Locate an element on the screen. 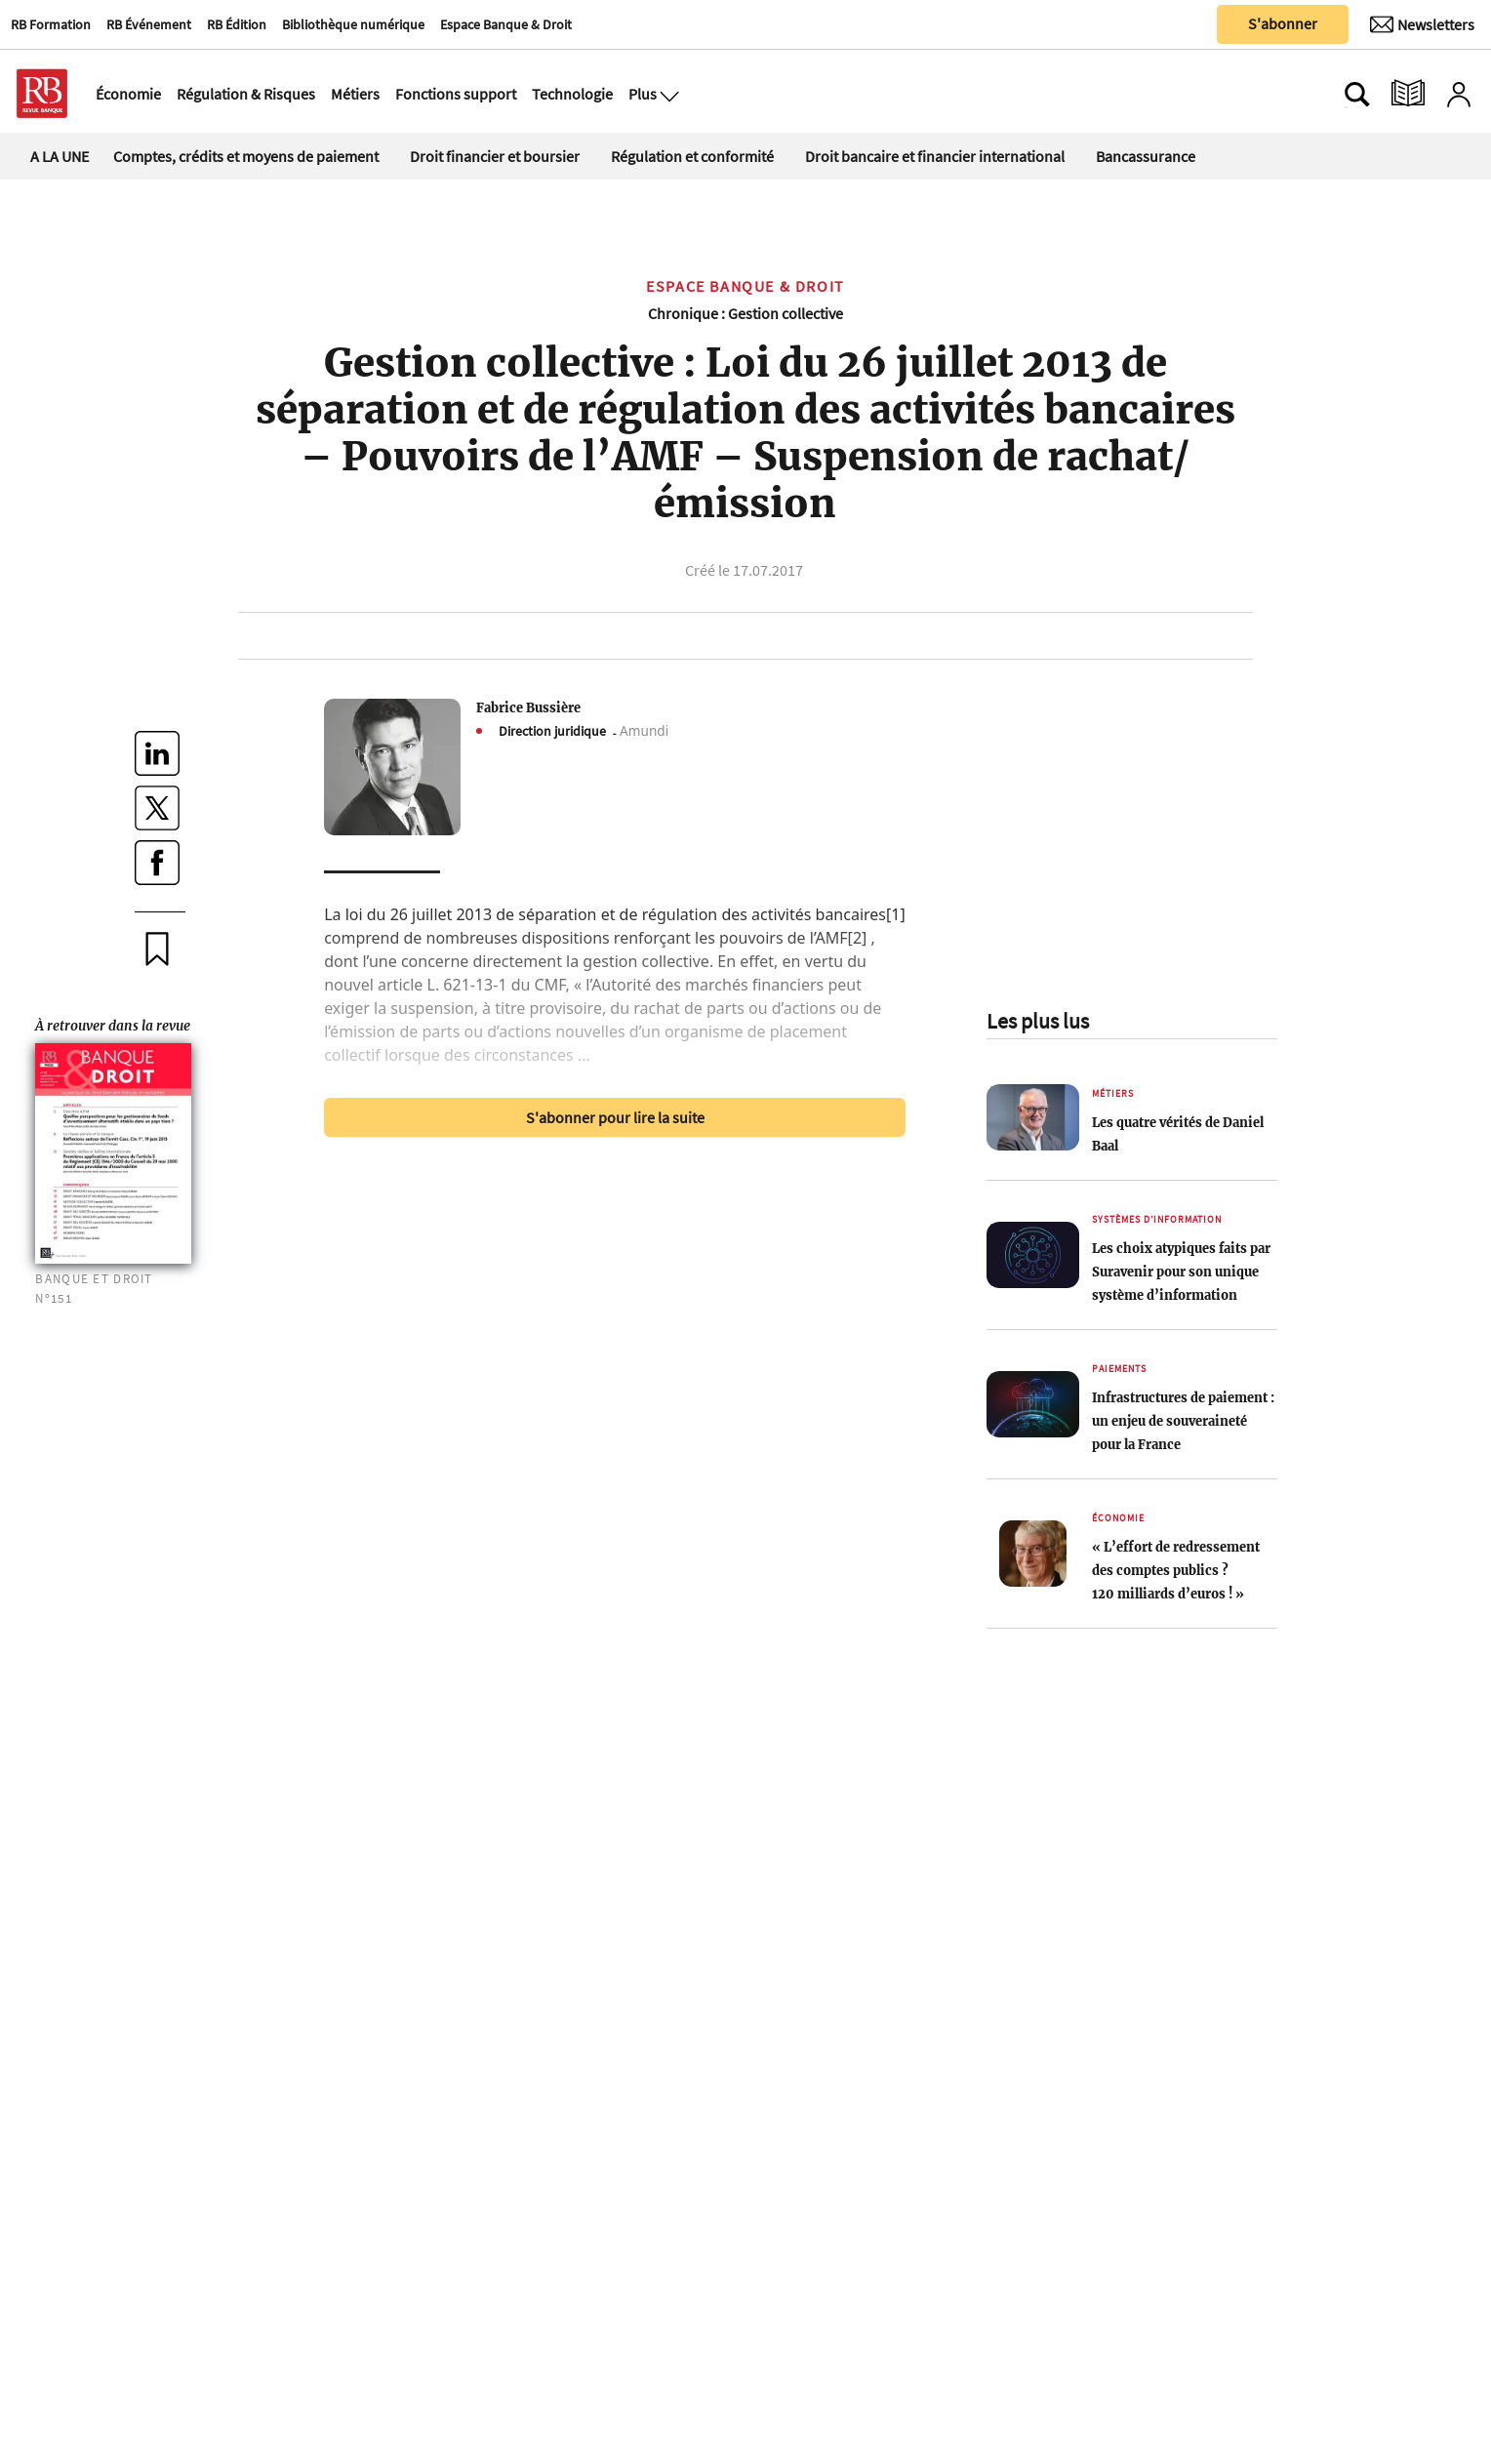 Image resolution: width=1491 pixels, height=2464 pixels. Les plus lus is located at coordinates (1038, 1020).